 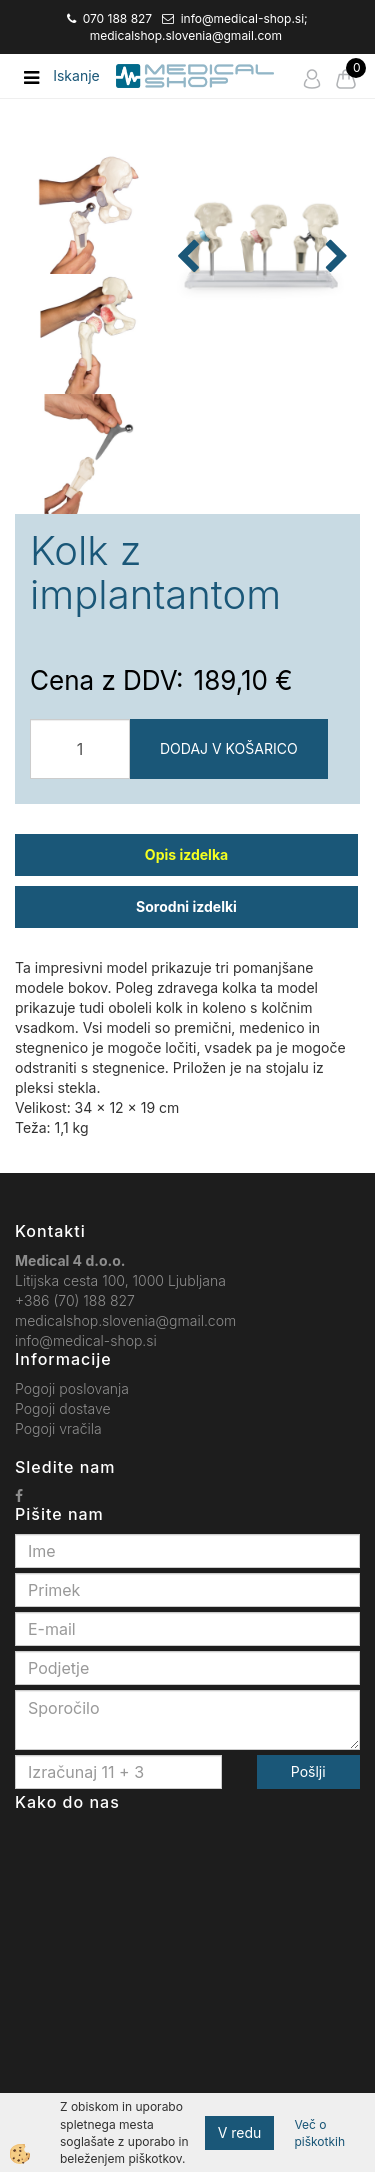 I want to click on [button], so click(x=334, y=258).